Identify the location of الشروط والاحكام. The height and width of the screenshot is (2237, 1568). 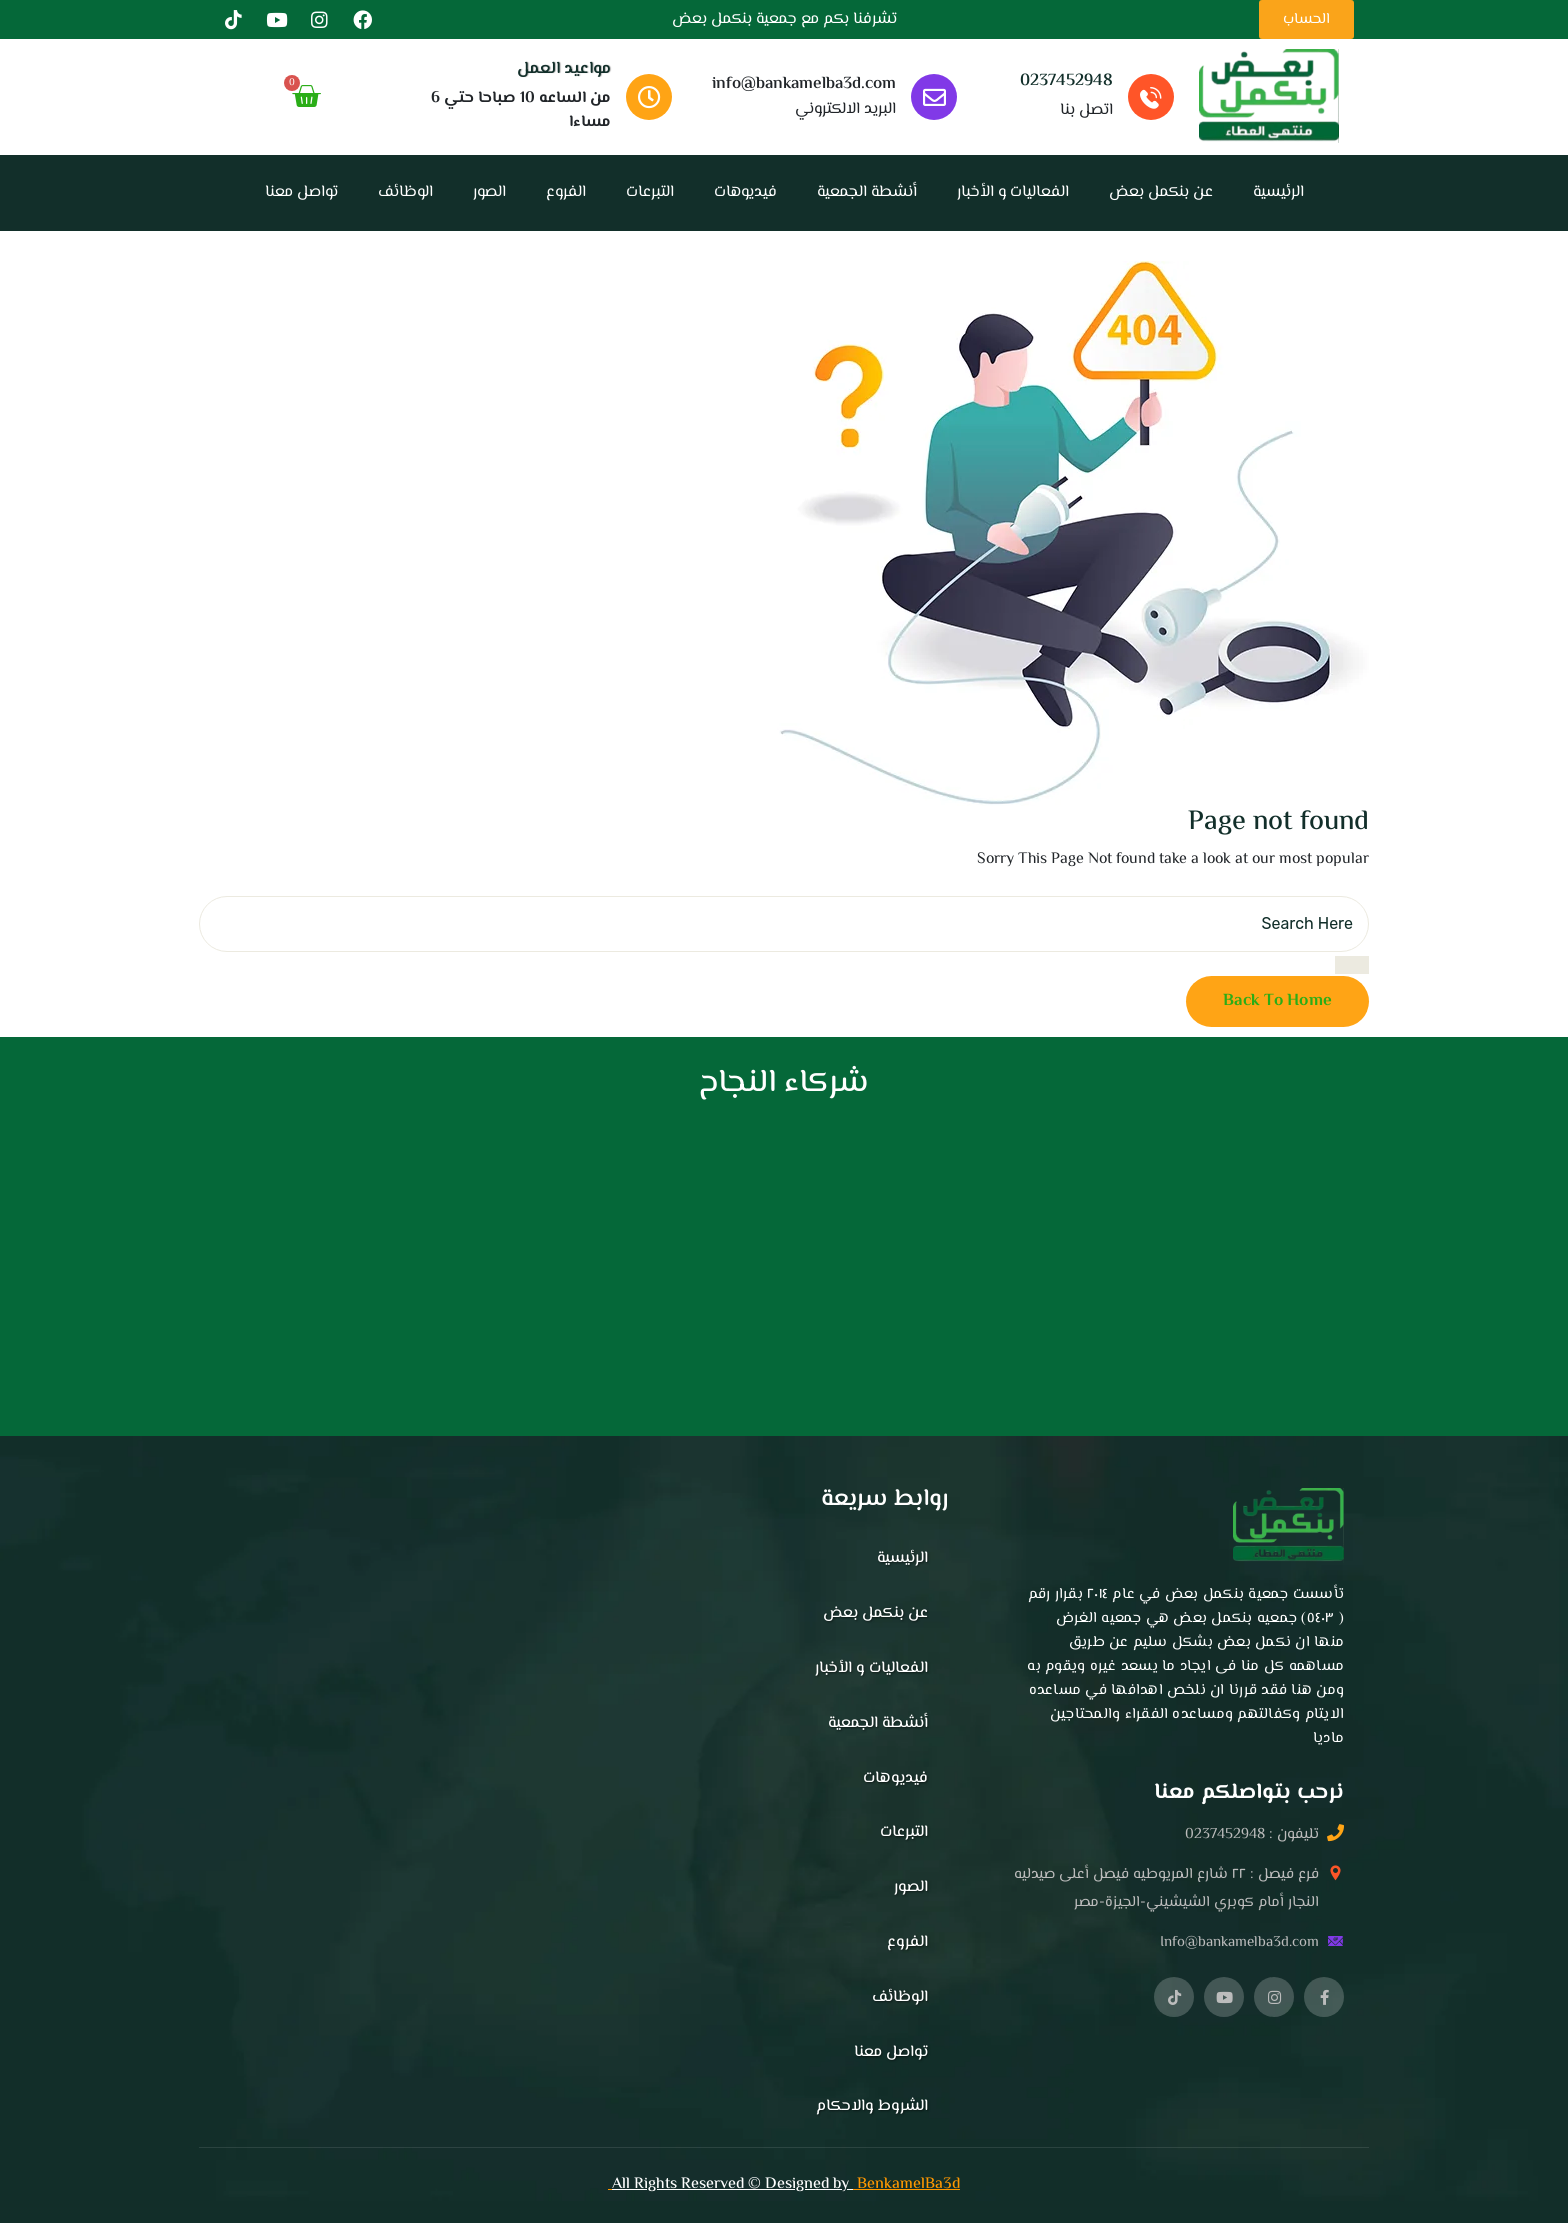
(872, 2106).